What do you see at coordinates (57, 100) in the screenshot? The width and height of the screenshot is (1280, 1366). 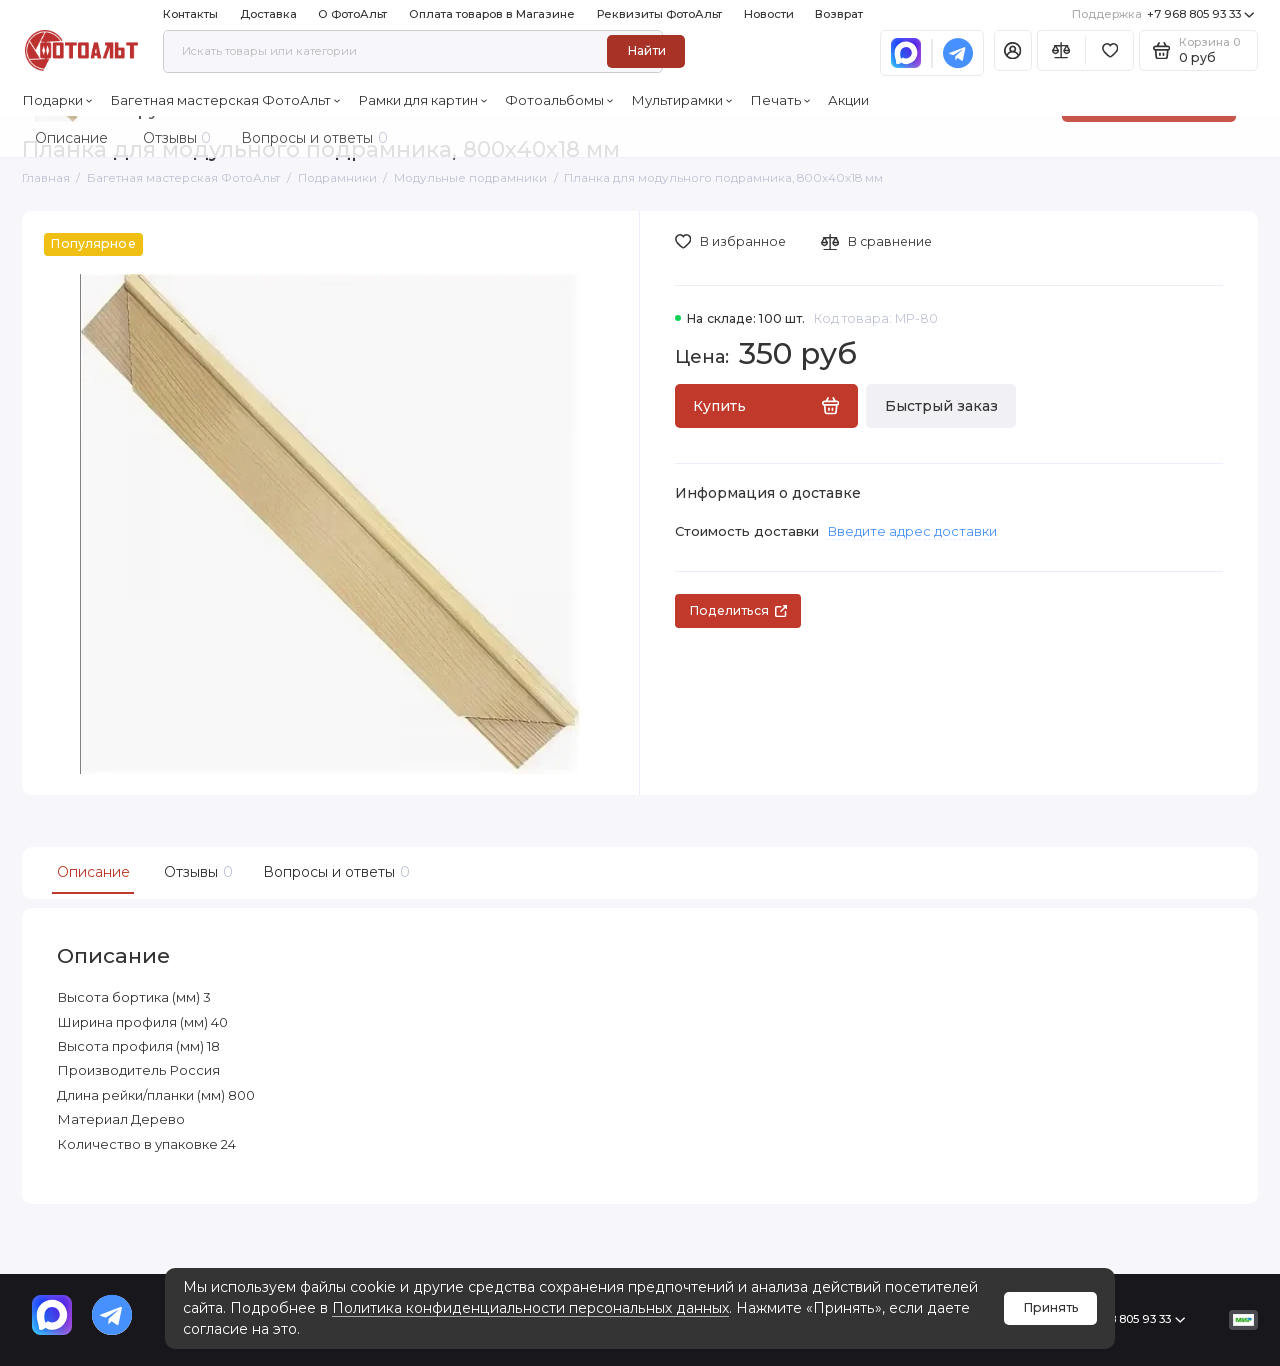 I see `Подарки` at bounding box center [57, 100].